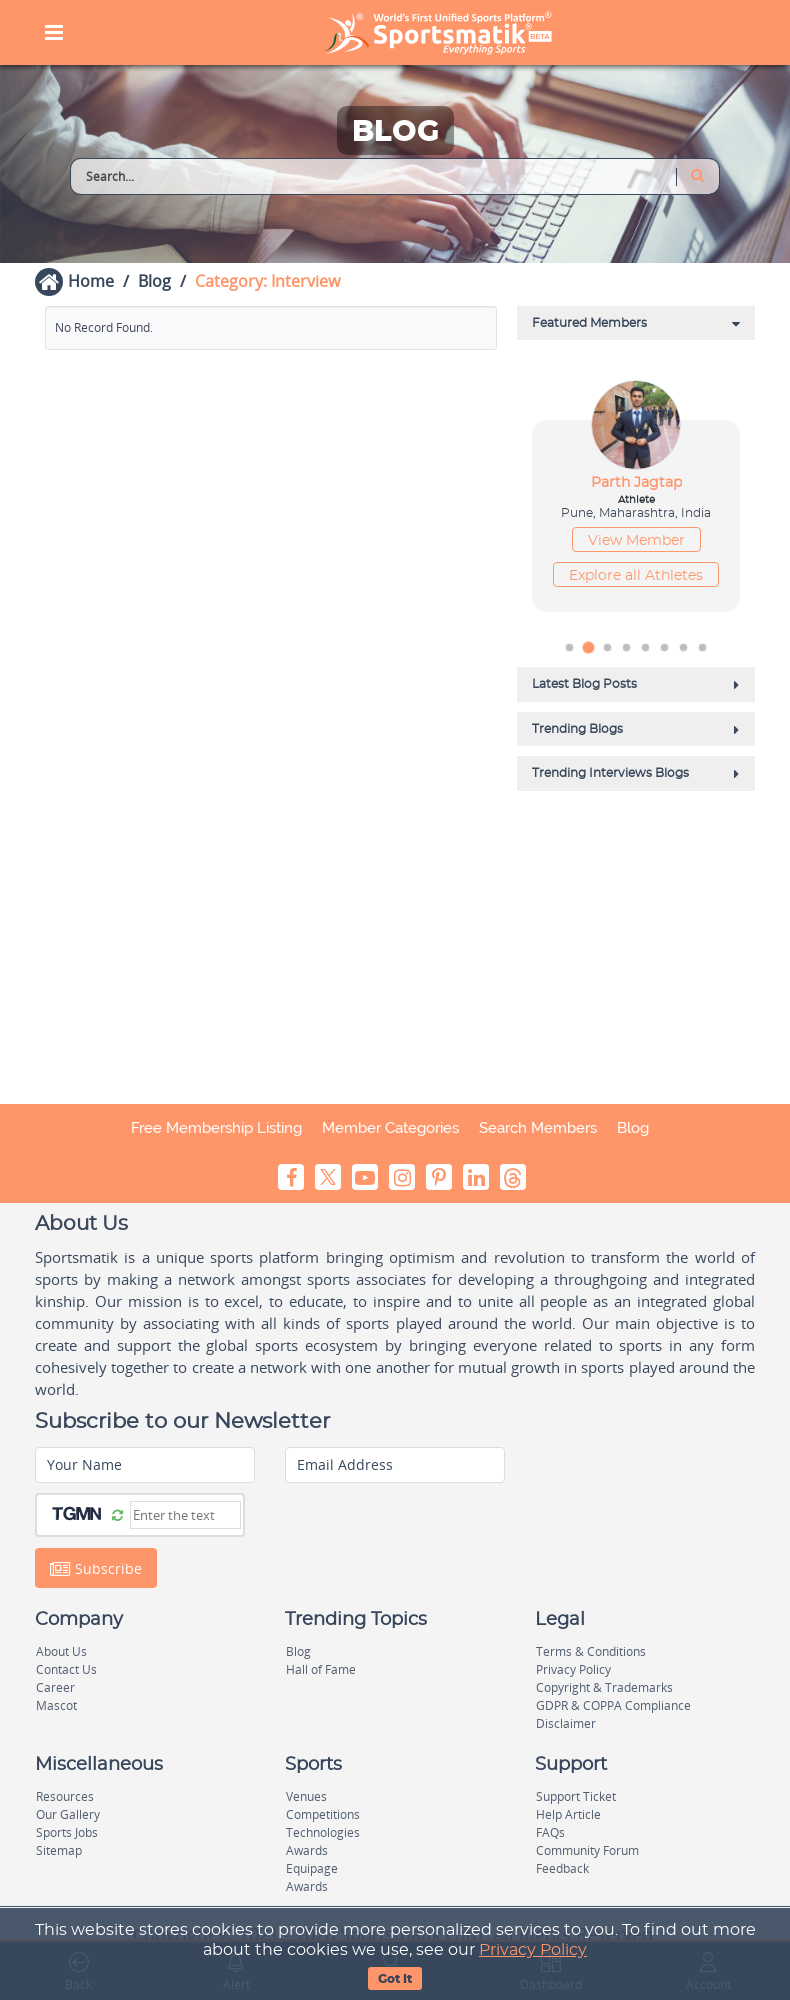  Describe the element at coordinates (591, 1651) in the screenshot. I see `Terms & Conditions` at that location.